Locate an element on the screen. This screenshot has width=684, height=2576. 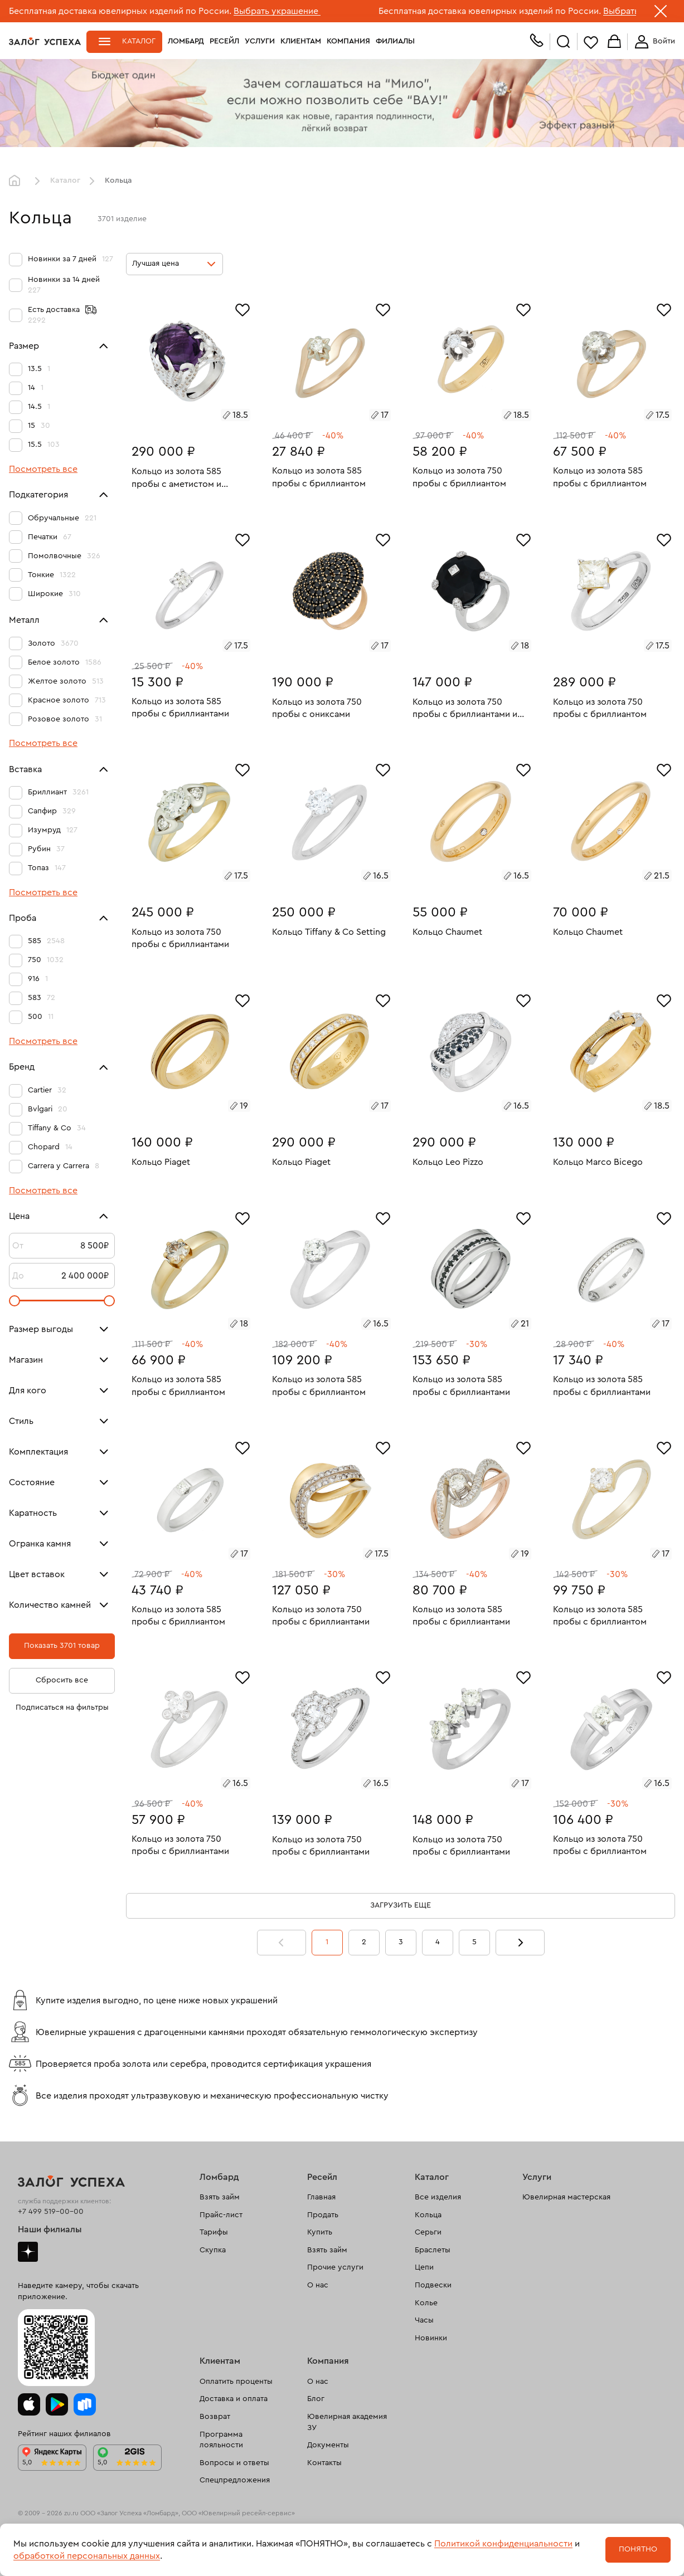
Прочие услуги is located at coordinates (335, 2267).